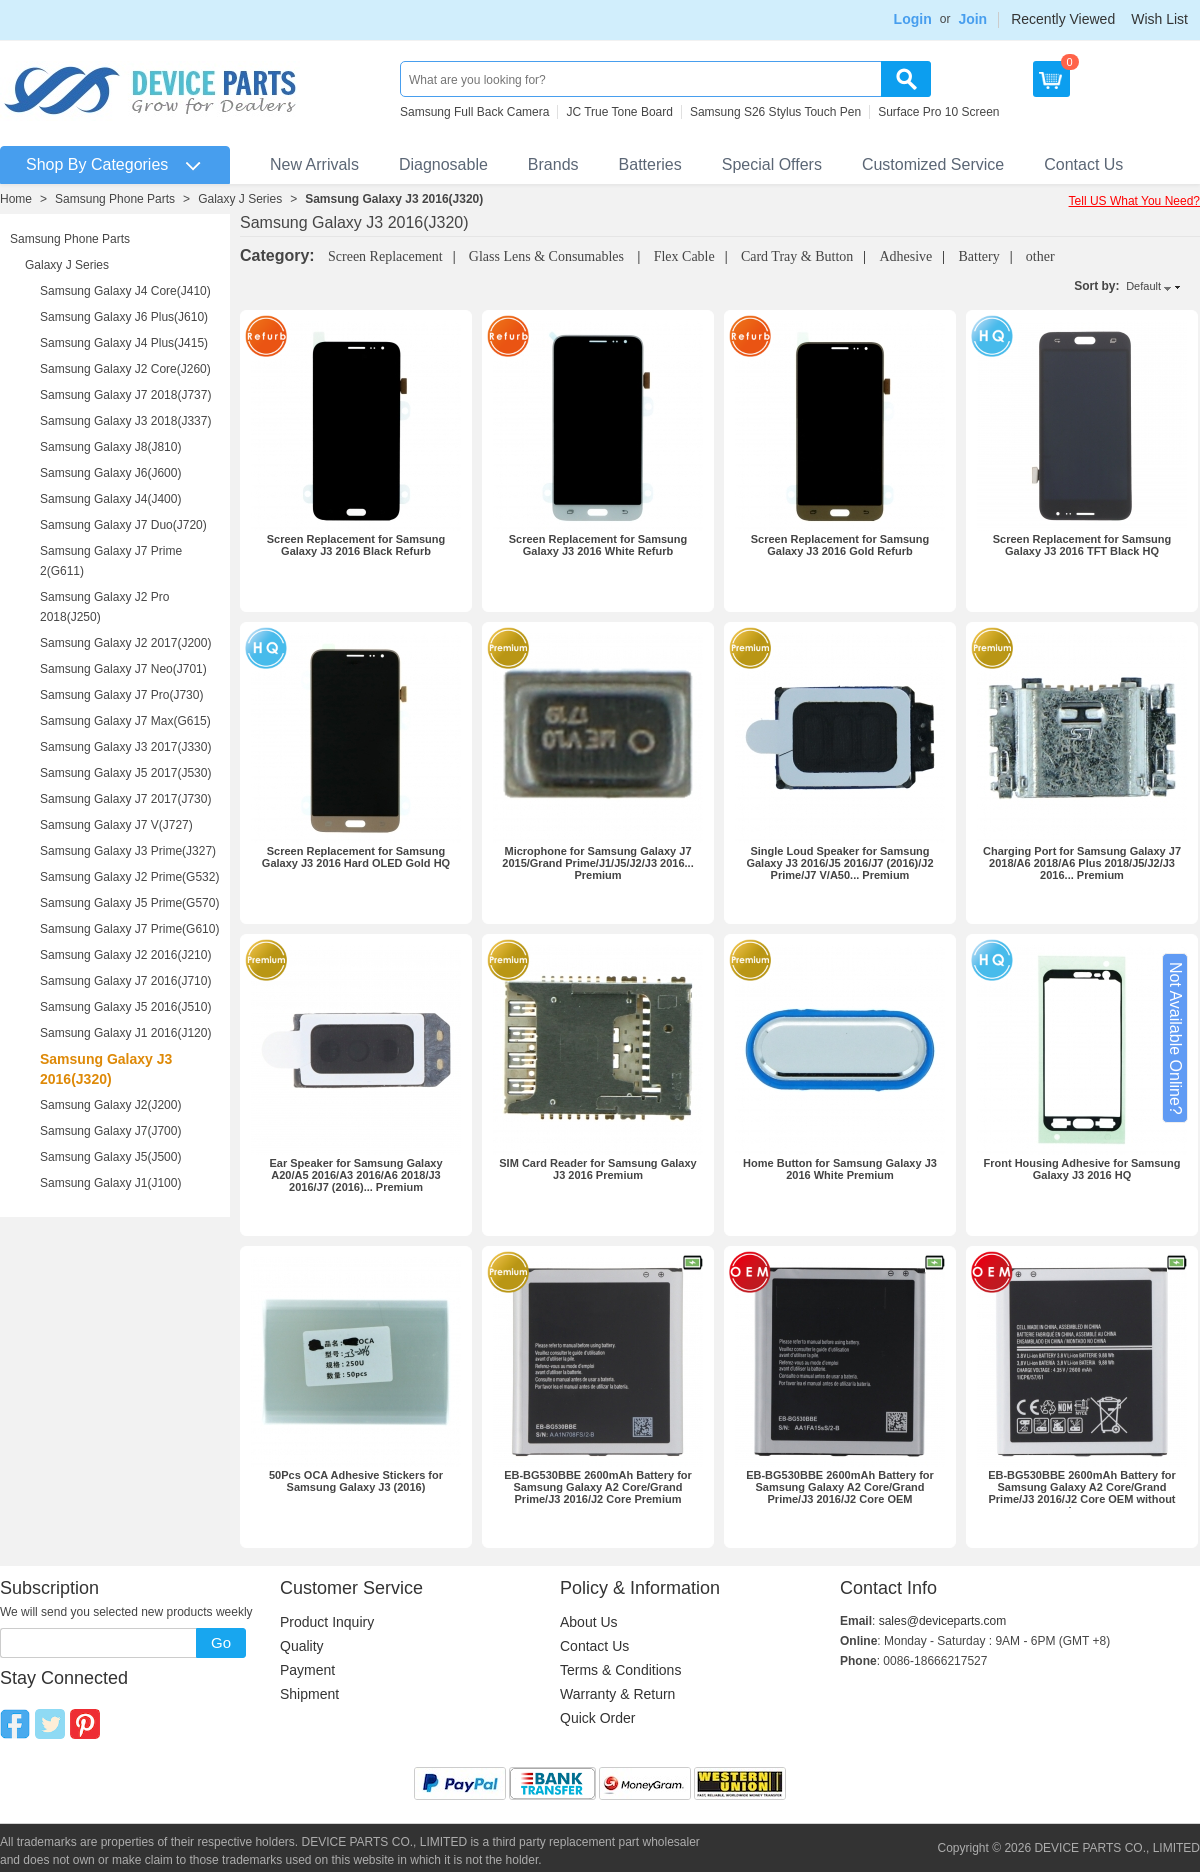 The image size is (1200, 1872). Describe the element at coordinates (125, 773) in the screenshot. I see `Samsung Galaxy J5 2017(J530)` at that location.